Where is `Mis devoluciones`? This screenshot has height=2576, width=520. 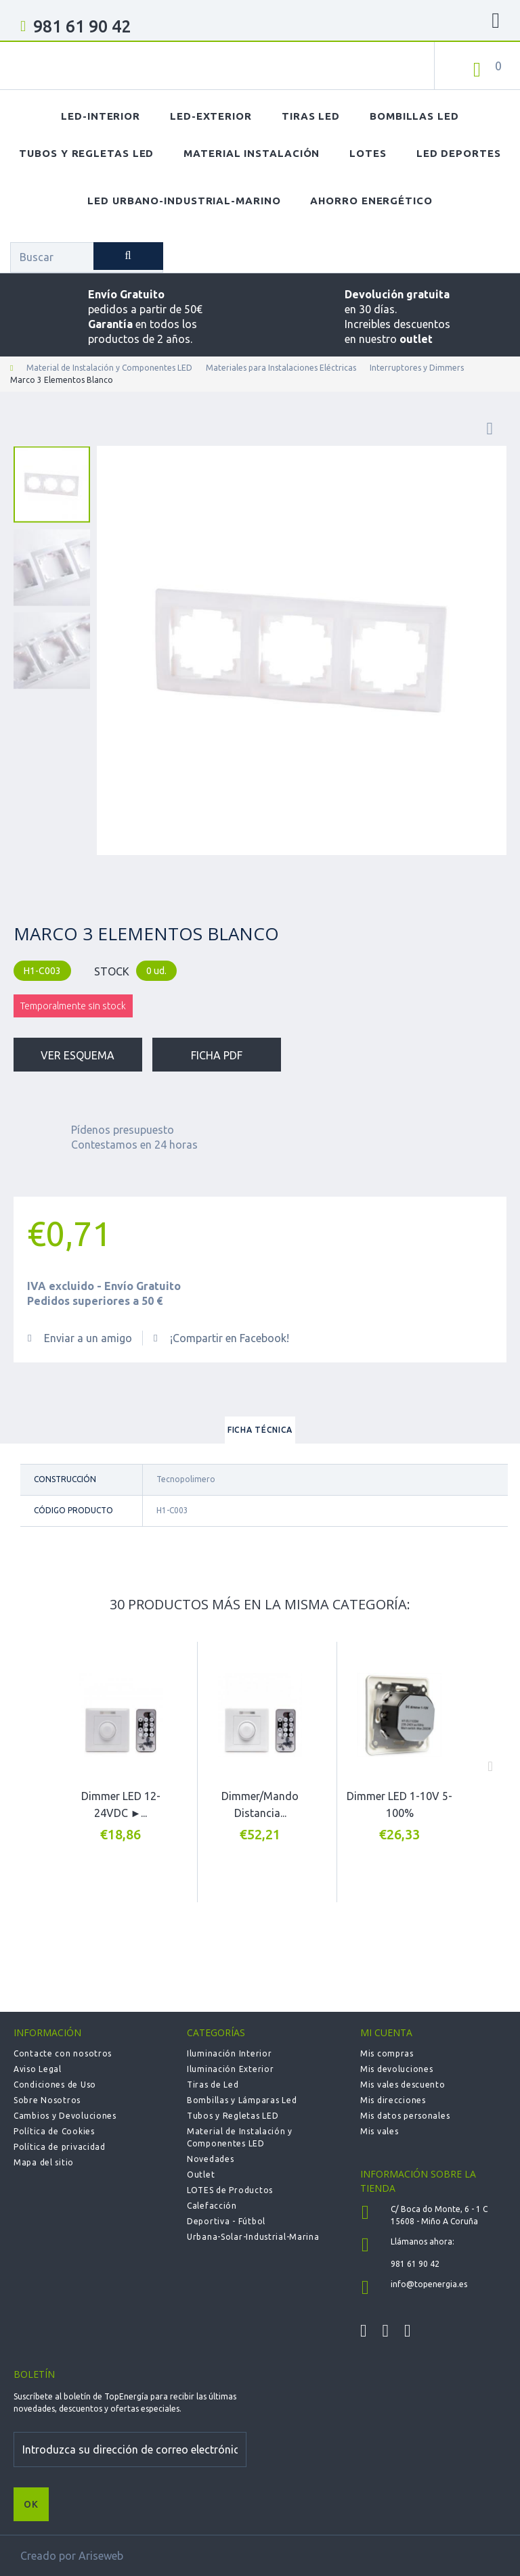 Mis devoluciones is located at coordinates (396, 2069).